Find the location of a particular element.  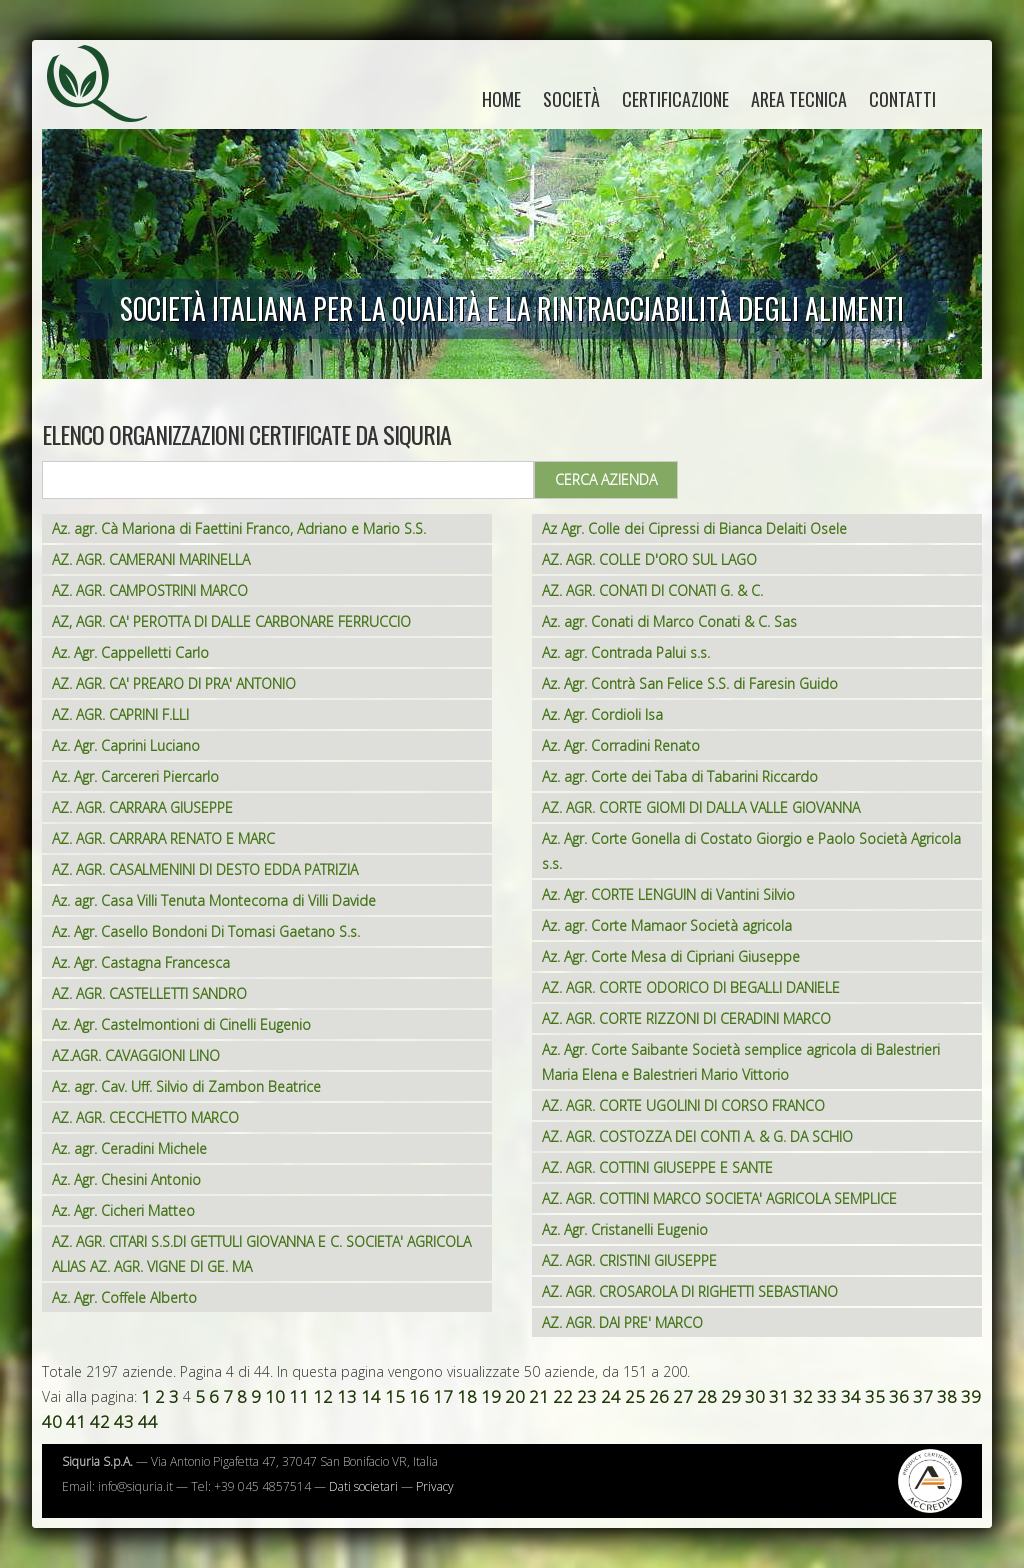

Az. Agr. Chesini Antonio is located at coordinates (126, 1179).